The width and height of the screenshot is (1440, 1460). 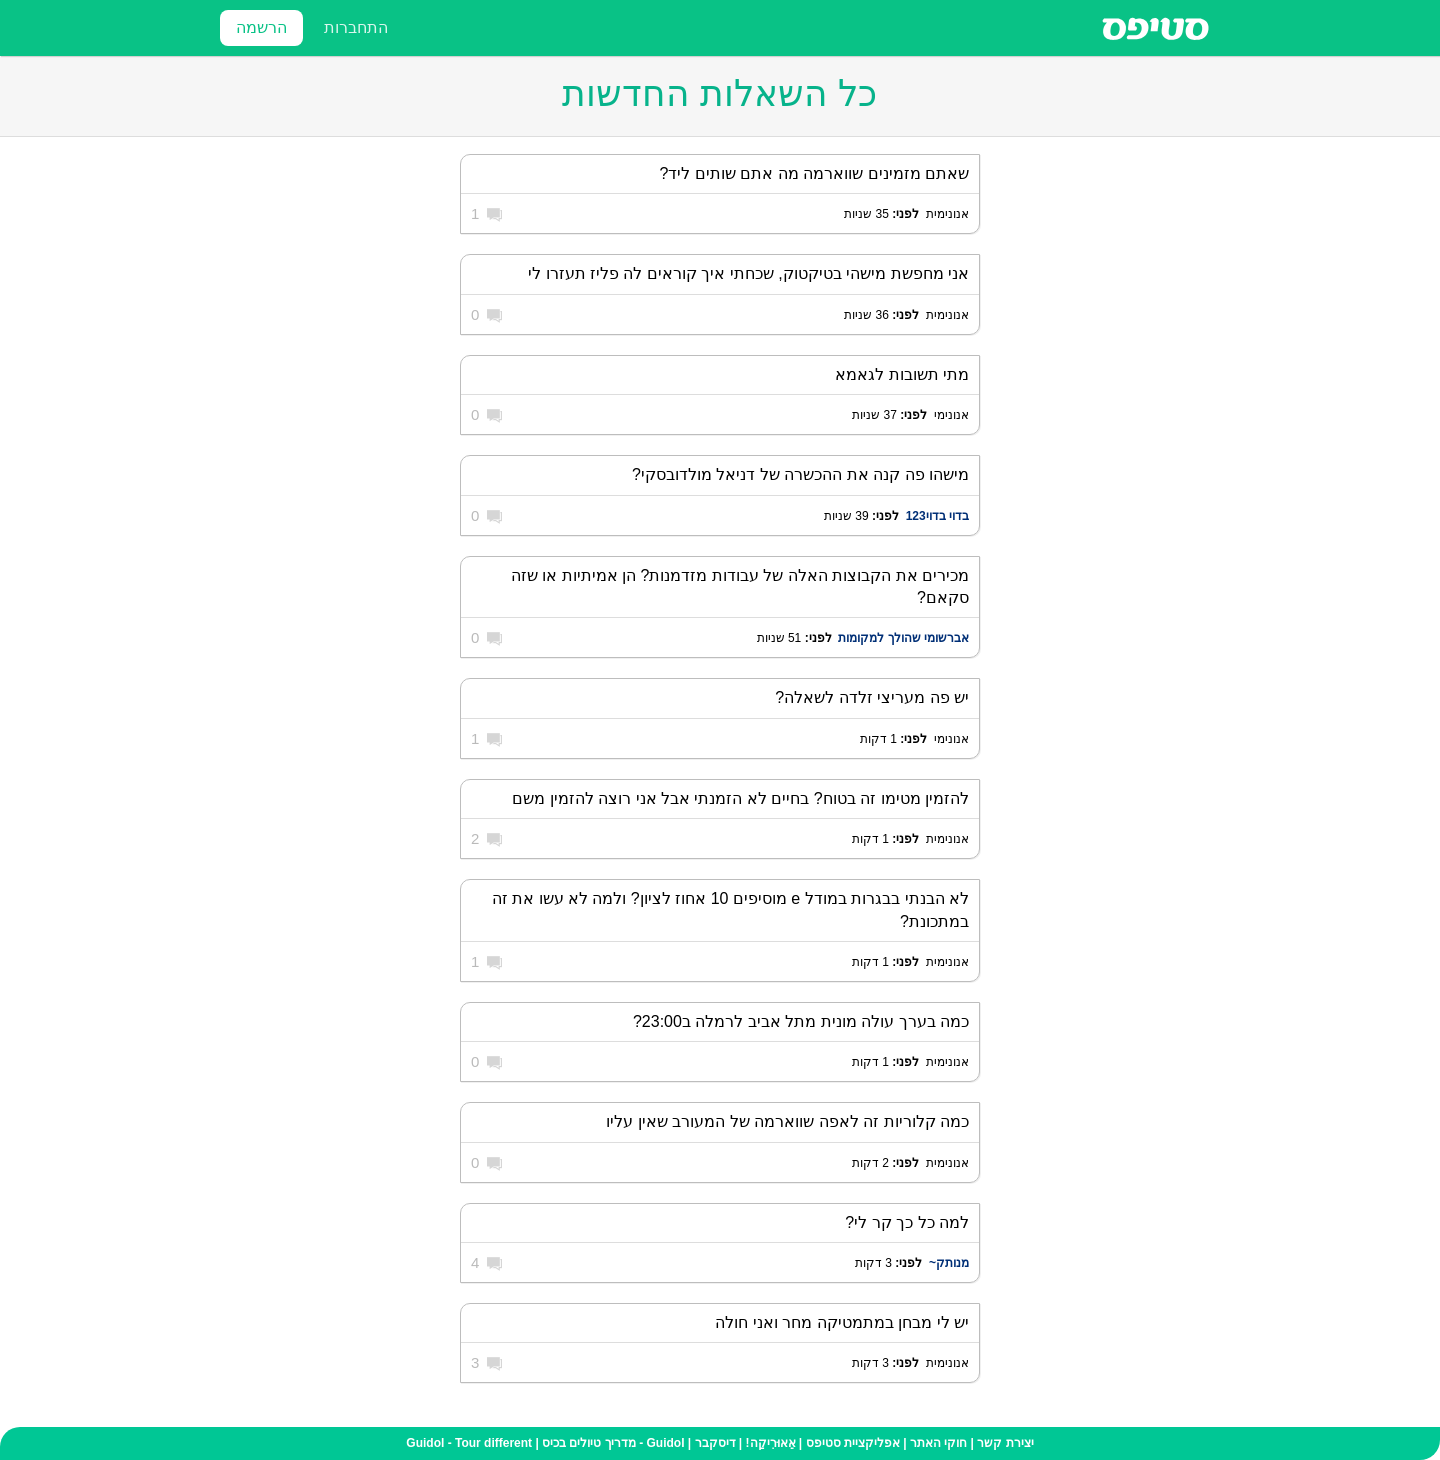 What do you see at coordinates (814, 173) in the screenshot?
I see `שאתם מזמינים שווארמה מה אתם שותים ליד?` at bounding box center [814, 173].